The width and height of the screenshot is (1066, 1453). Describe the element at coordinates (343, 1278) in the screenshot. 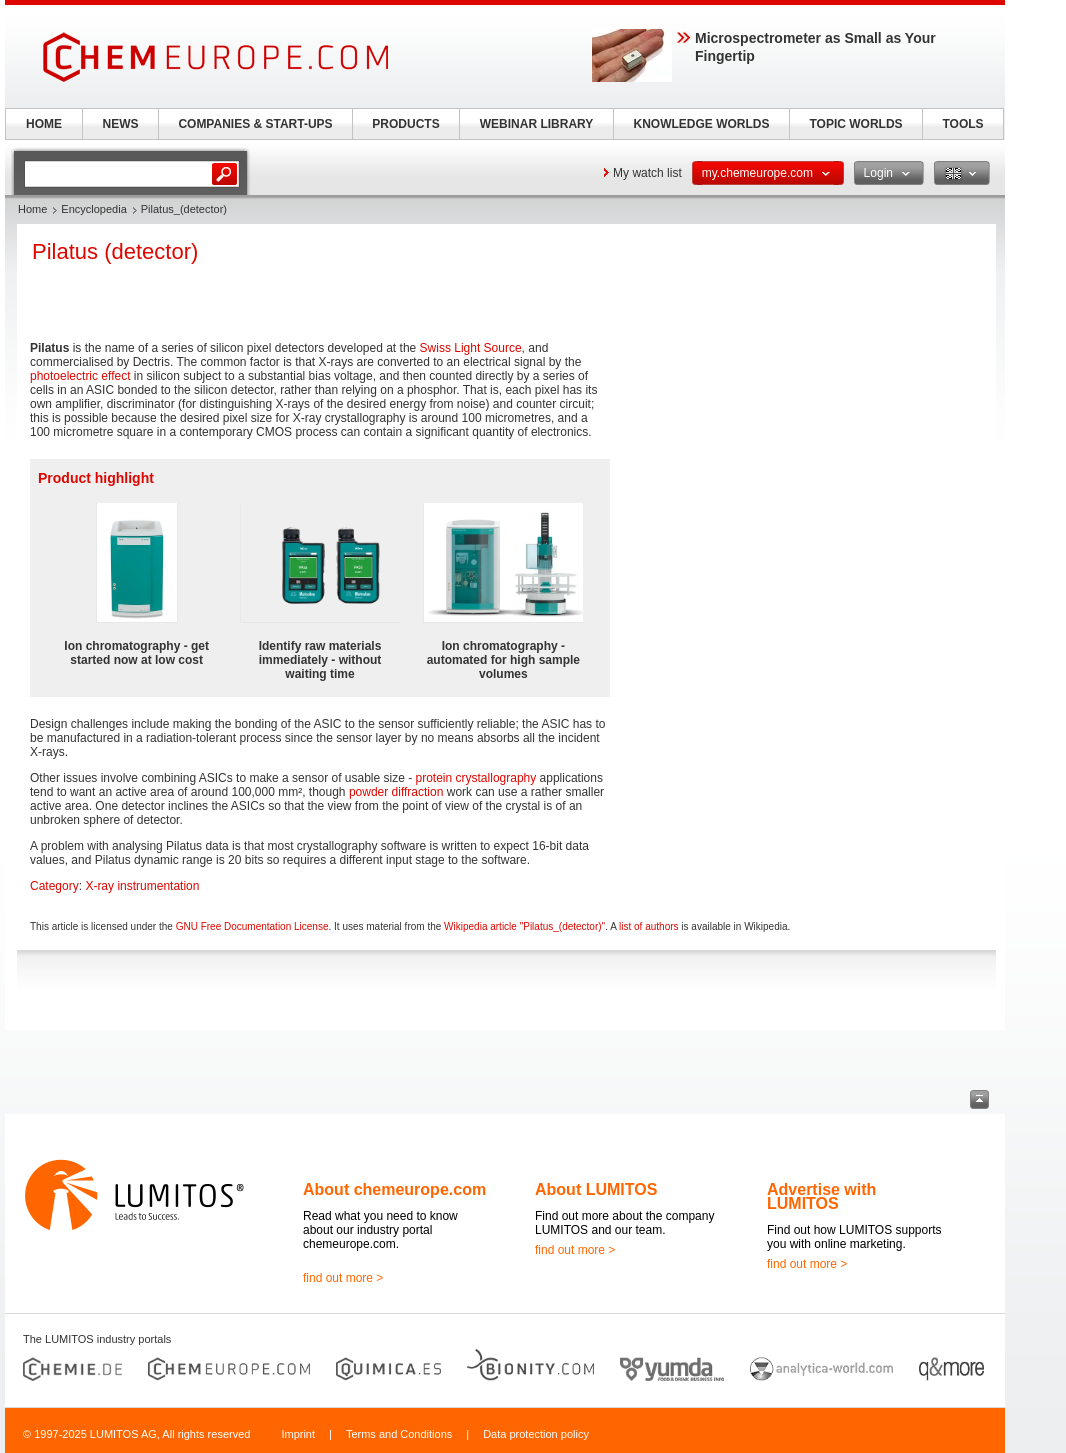

I see `find out more >` at that location.